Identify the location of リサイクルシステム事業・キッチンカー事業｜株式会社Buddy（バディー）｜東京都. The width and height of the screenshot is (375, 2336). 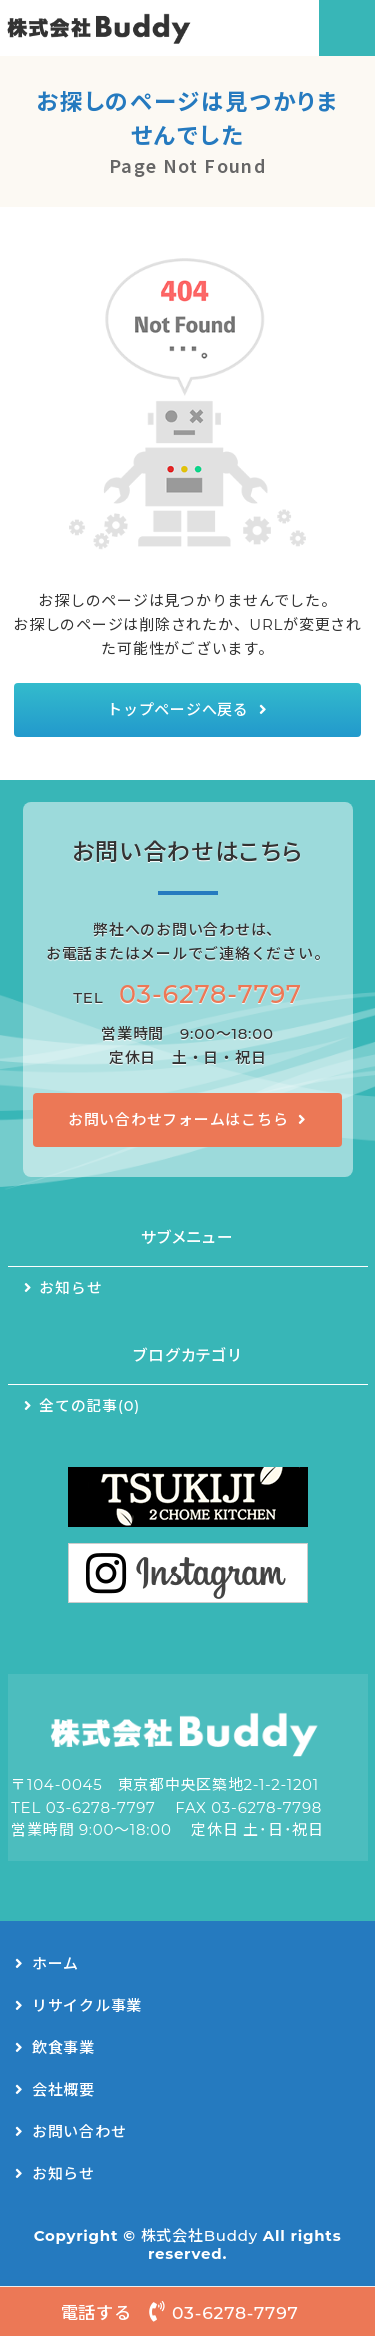
(127, 28).